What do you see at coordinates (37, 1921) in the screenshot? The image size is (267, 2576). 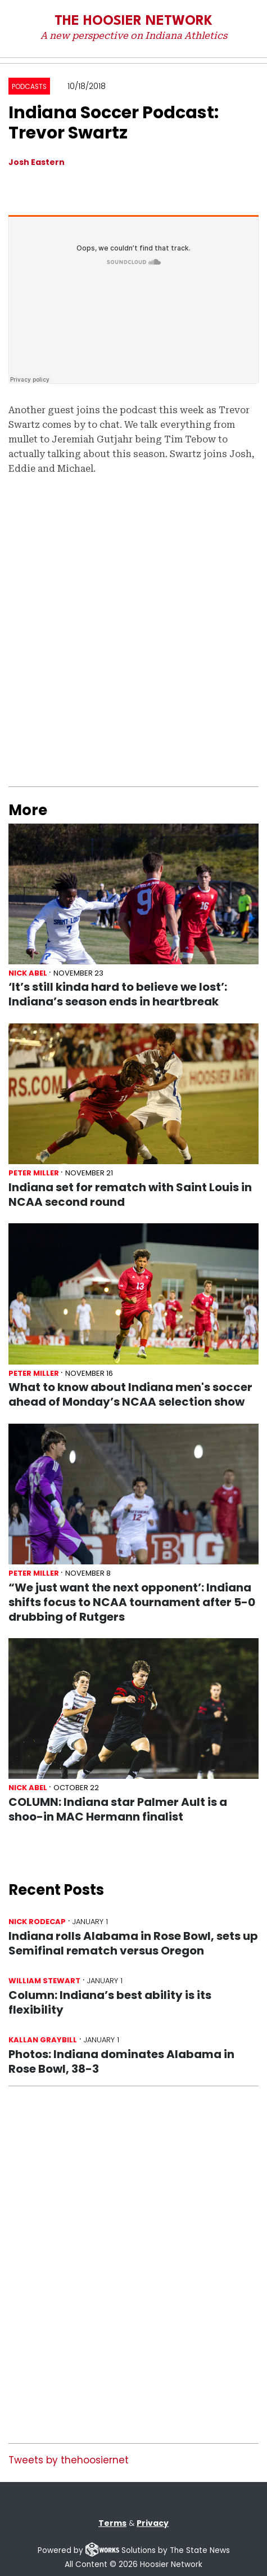 I see `Nick Rodecap` at bounding box center [37, 1921].